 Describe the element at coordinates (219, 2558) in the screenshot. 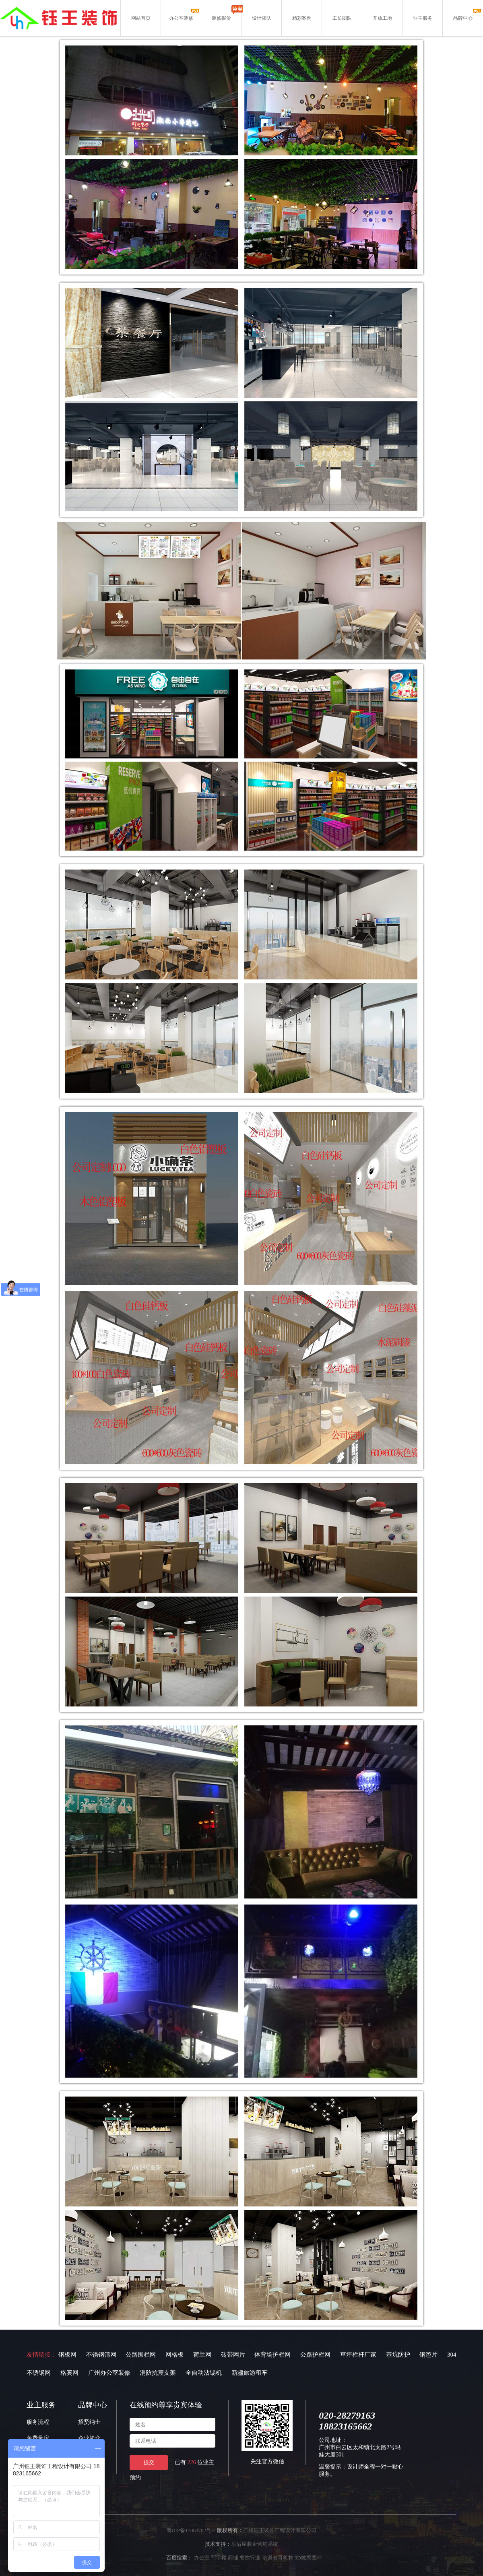

I see `写字楼` at that location.